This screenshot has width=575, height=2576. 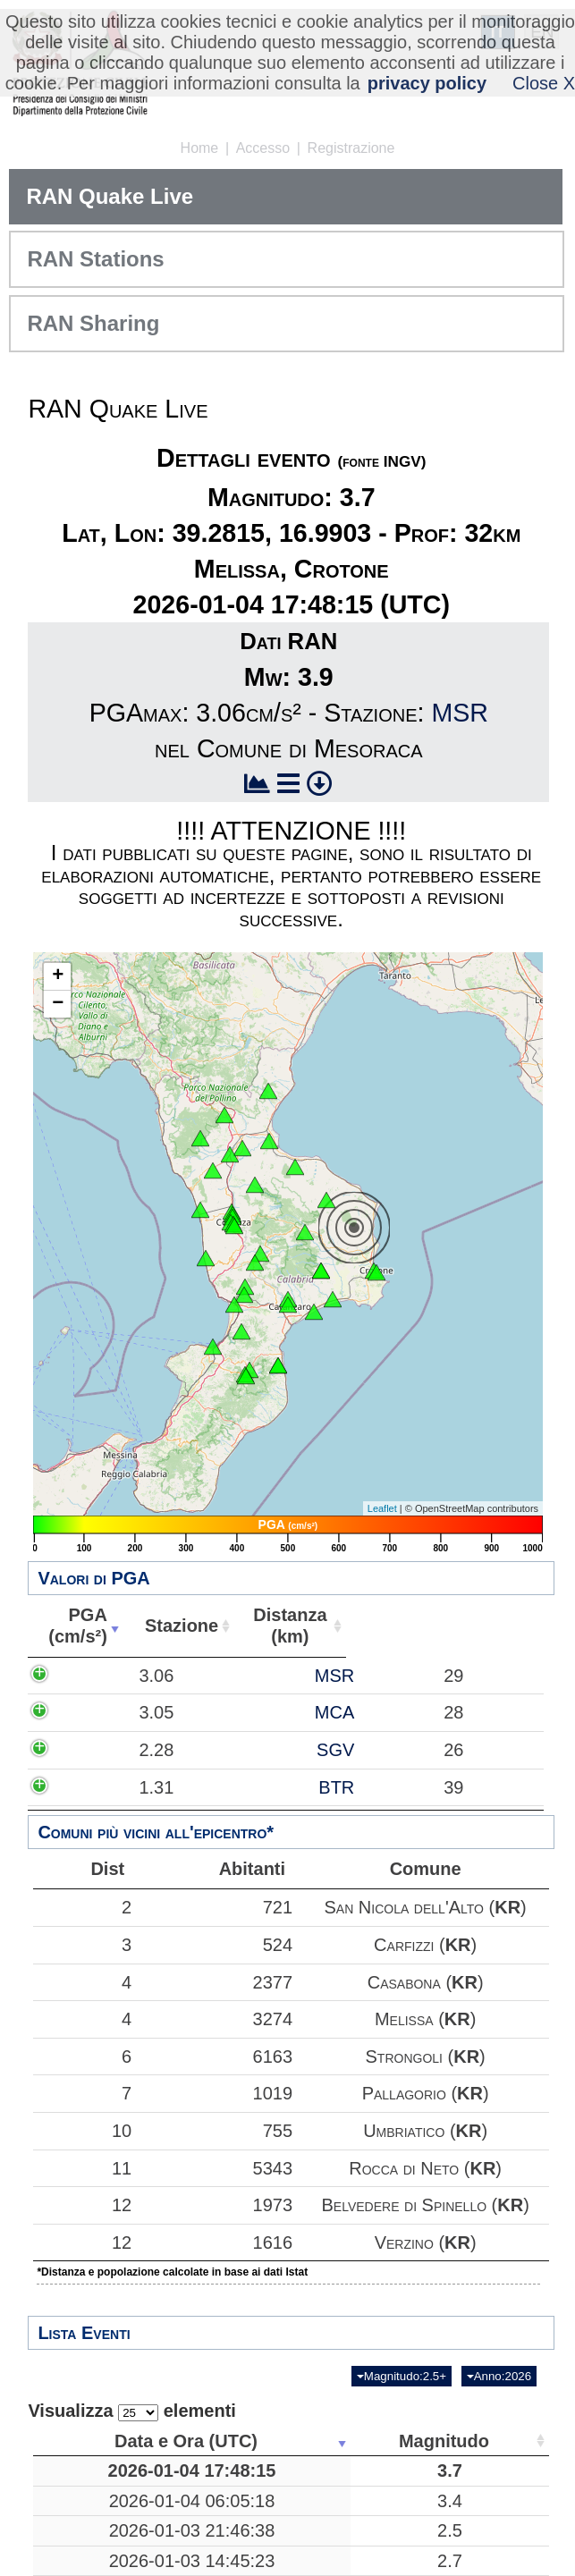 What do you see at coordinates (57, 976) in the screenshot?
I see `+ [button]` at bounding box center [57, 976].